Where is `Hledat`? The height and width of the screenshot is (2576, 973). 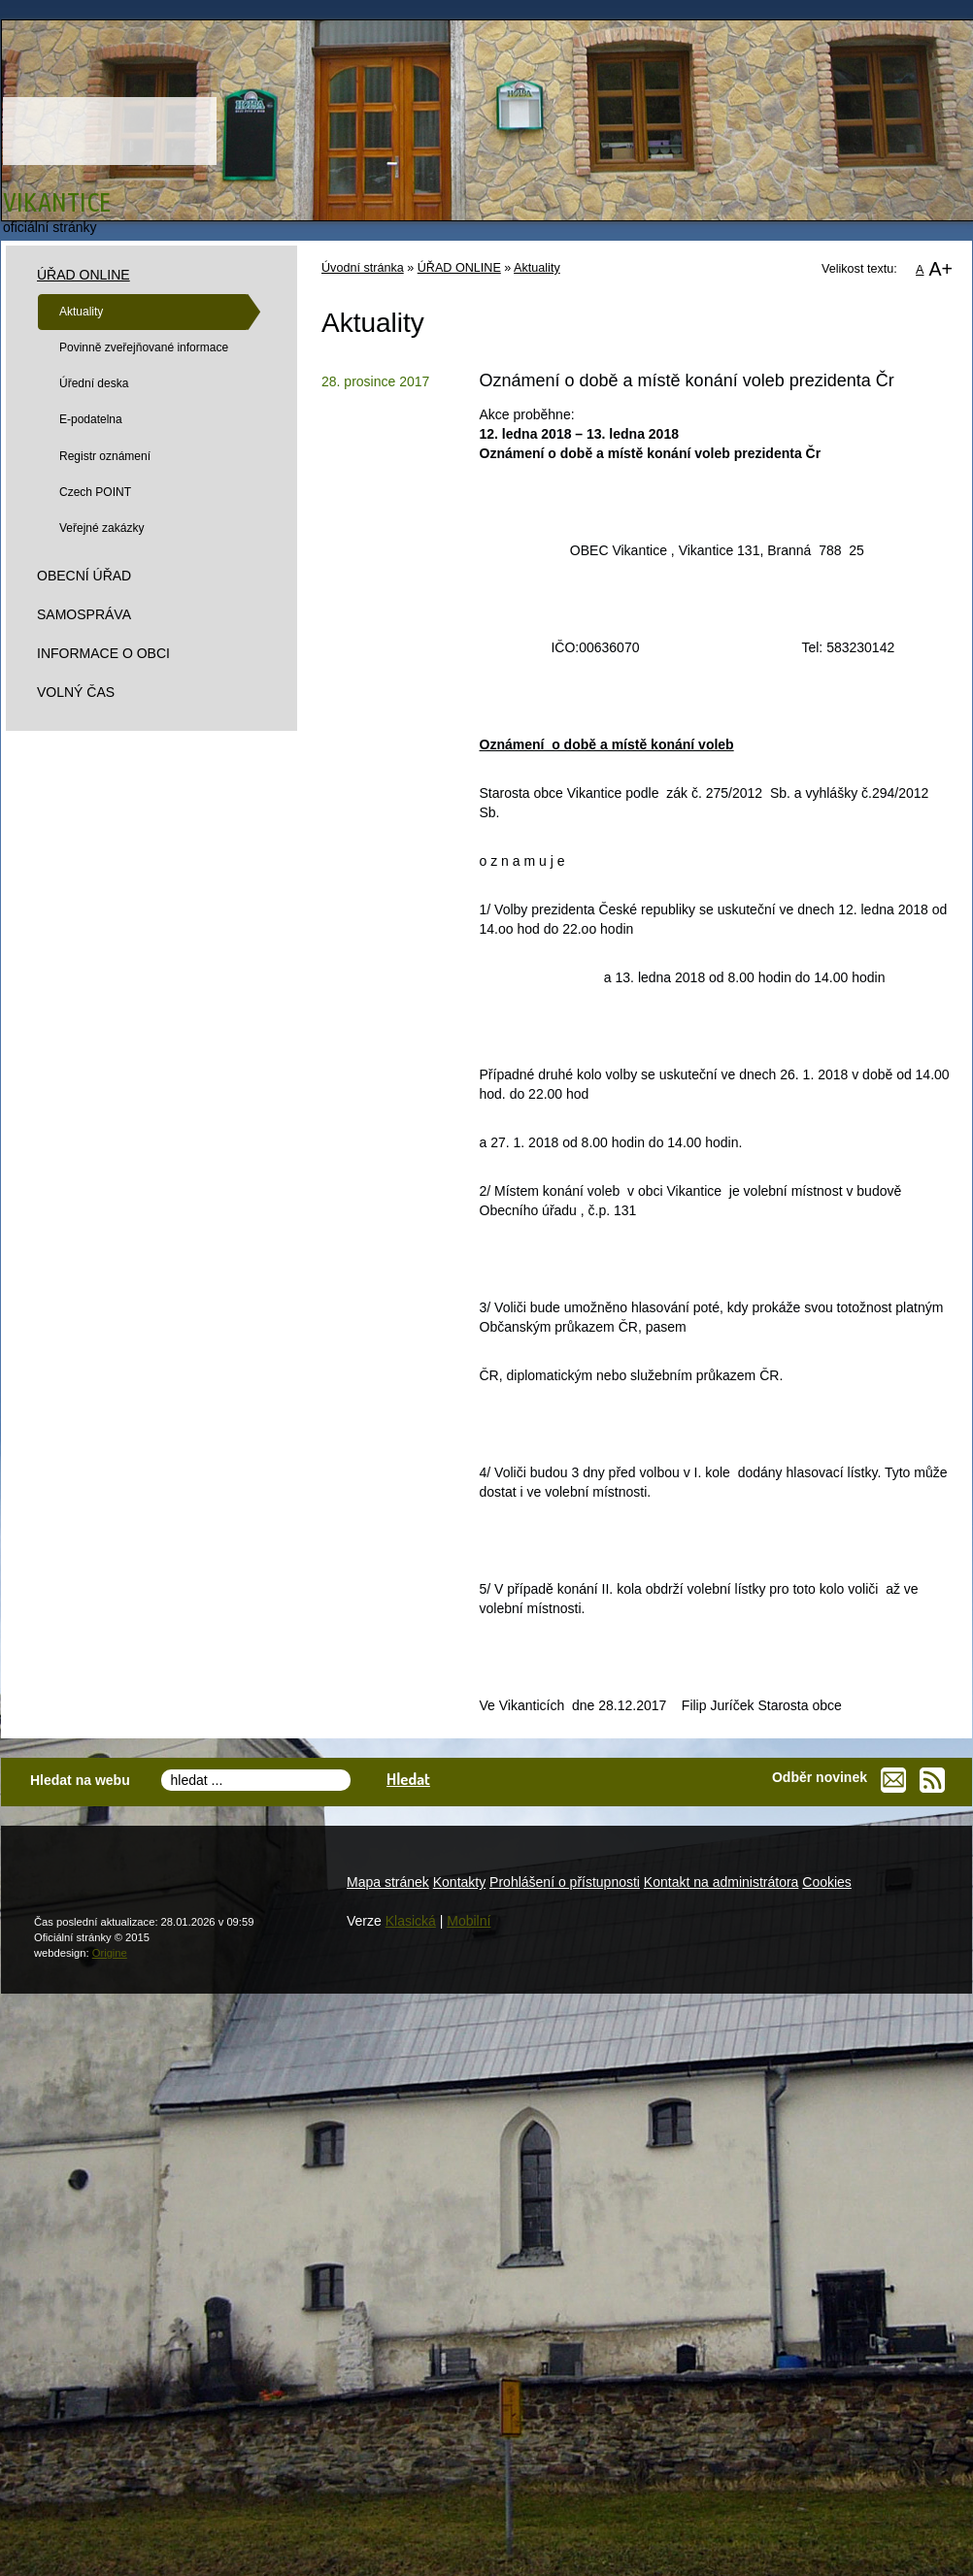 Hledat is located at coordinates (408, 1778).